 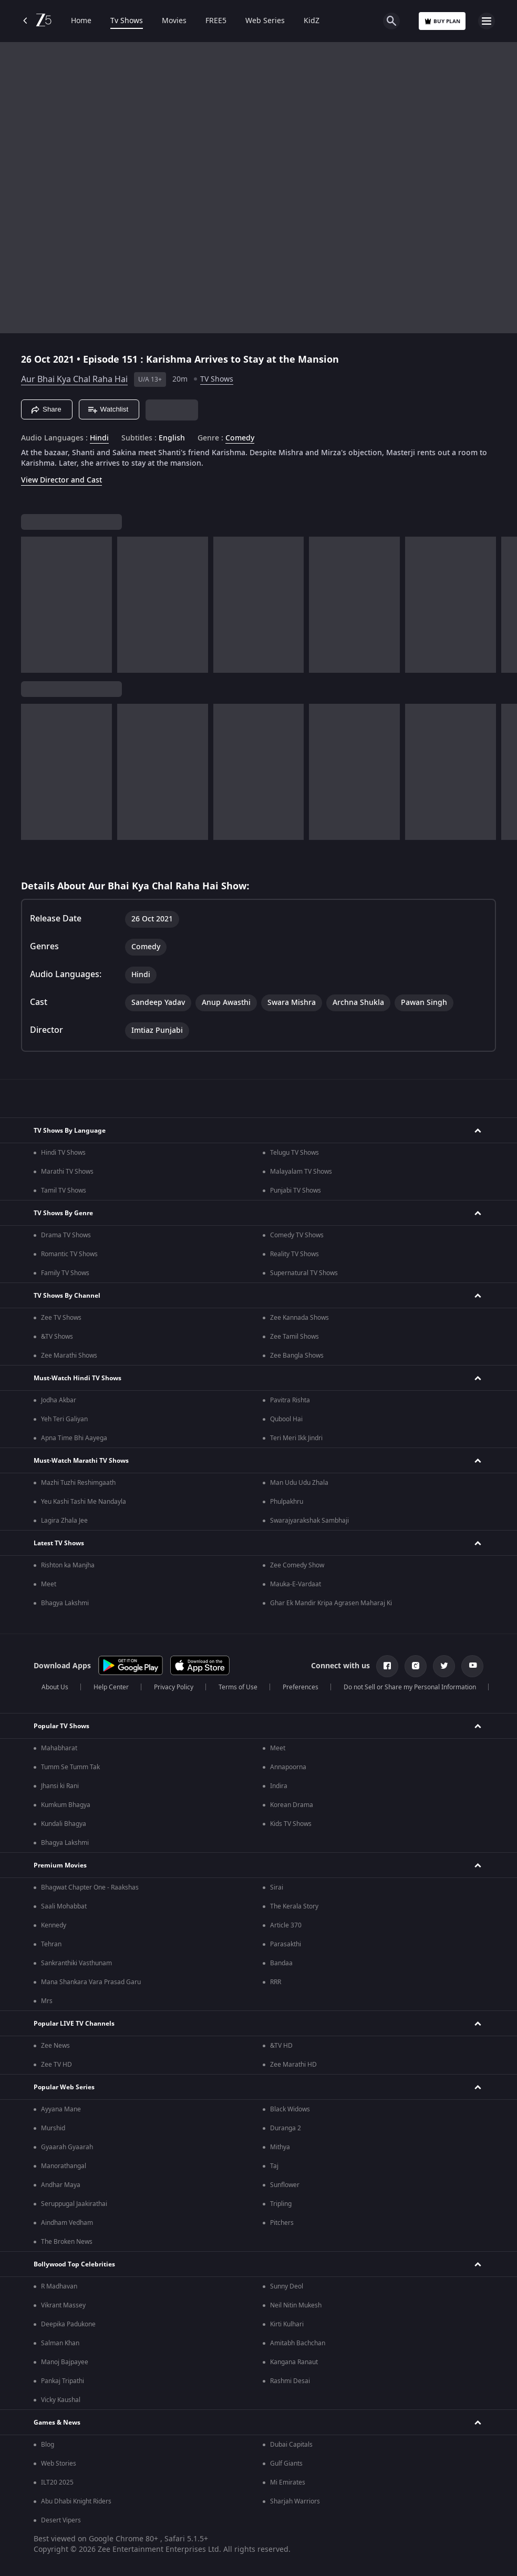 What do you see at coordinates (286, 2463) in the screenshot?
I see `Gulf Giants` at bounding box center [286, 2463].